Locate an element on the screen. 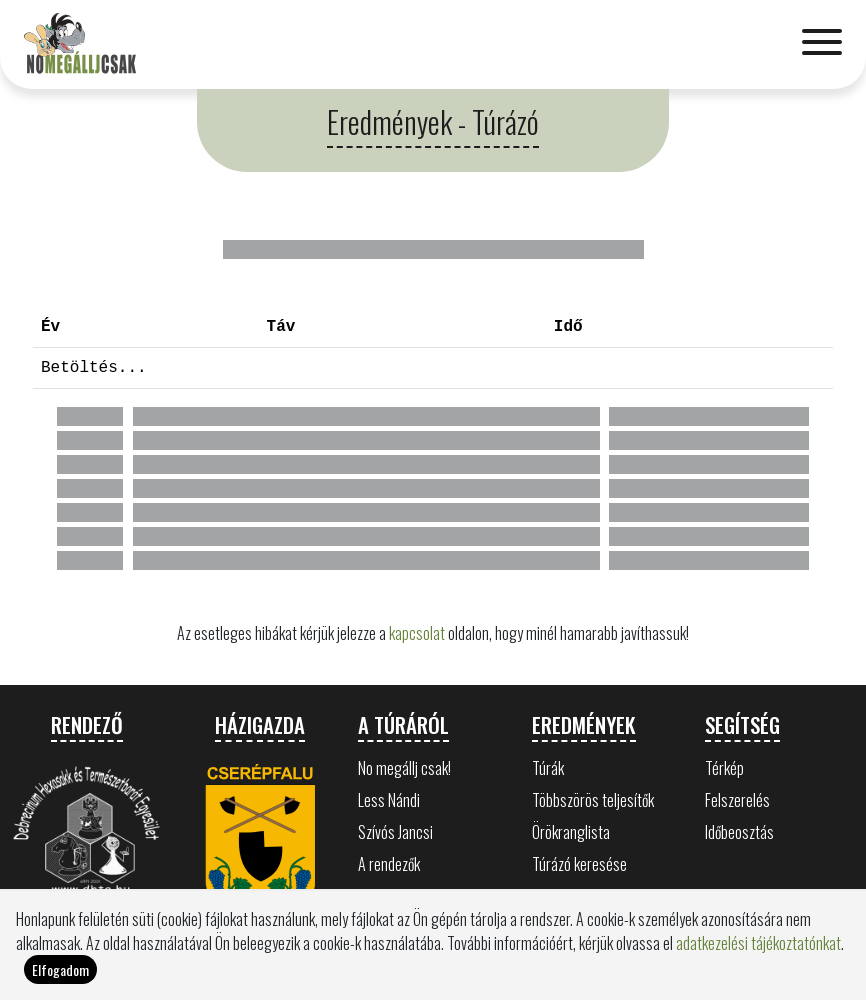  Túrázó keresése is located at coordinates (579, 864).